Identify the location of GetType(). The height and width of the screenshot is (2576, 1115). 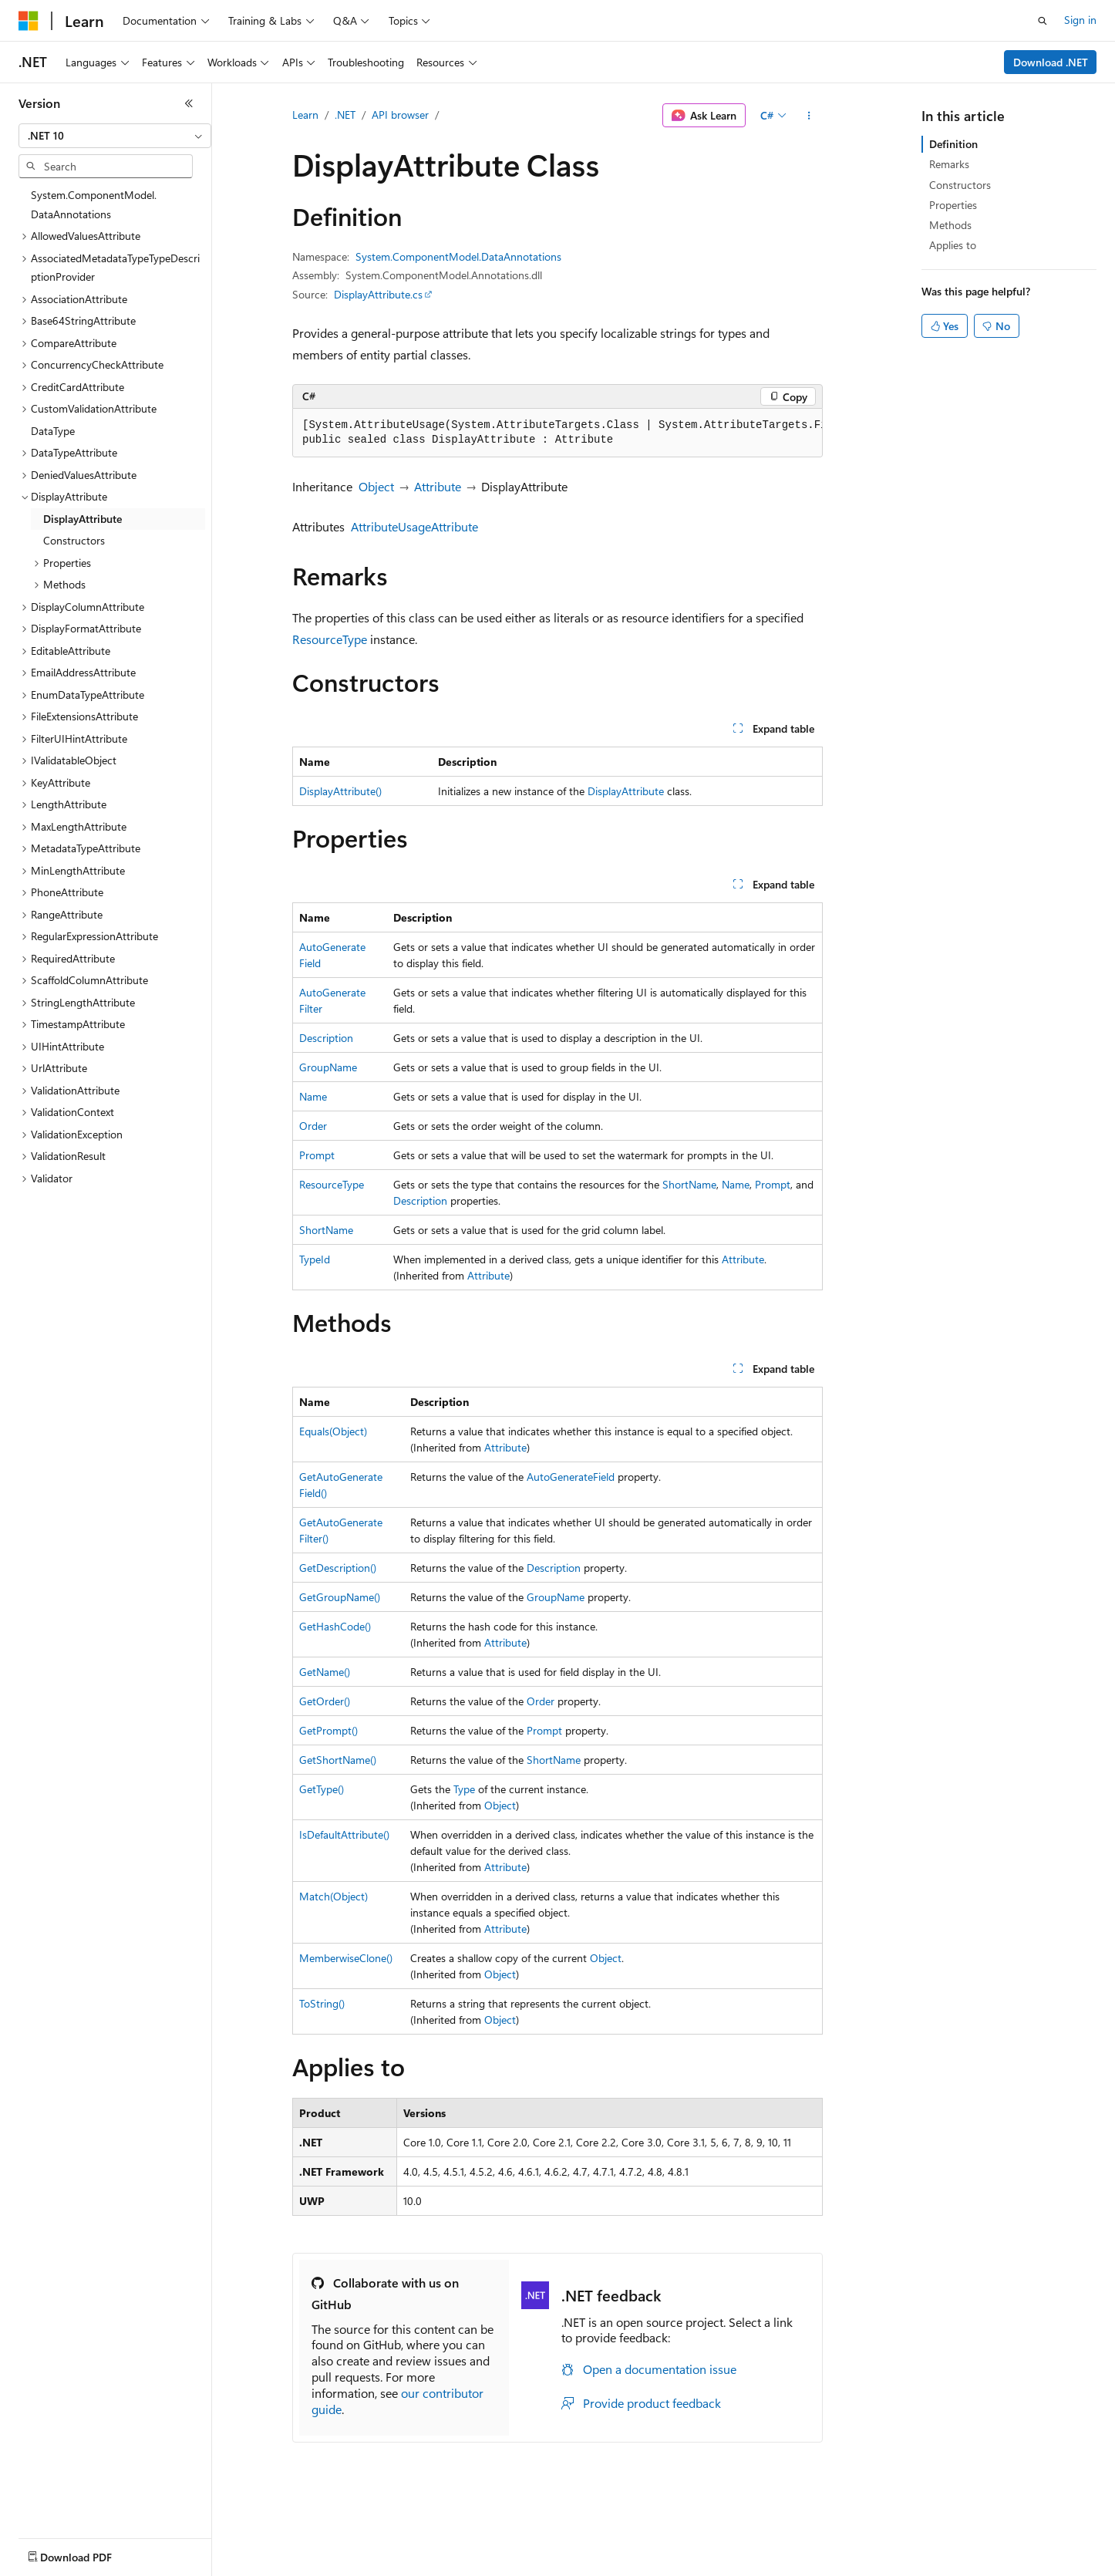
(321, 1789).